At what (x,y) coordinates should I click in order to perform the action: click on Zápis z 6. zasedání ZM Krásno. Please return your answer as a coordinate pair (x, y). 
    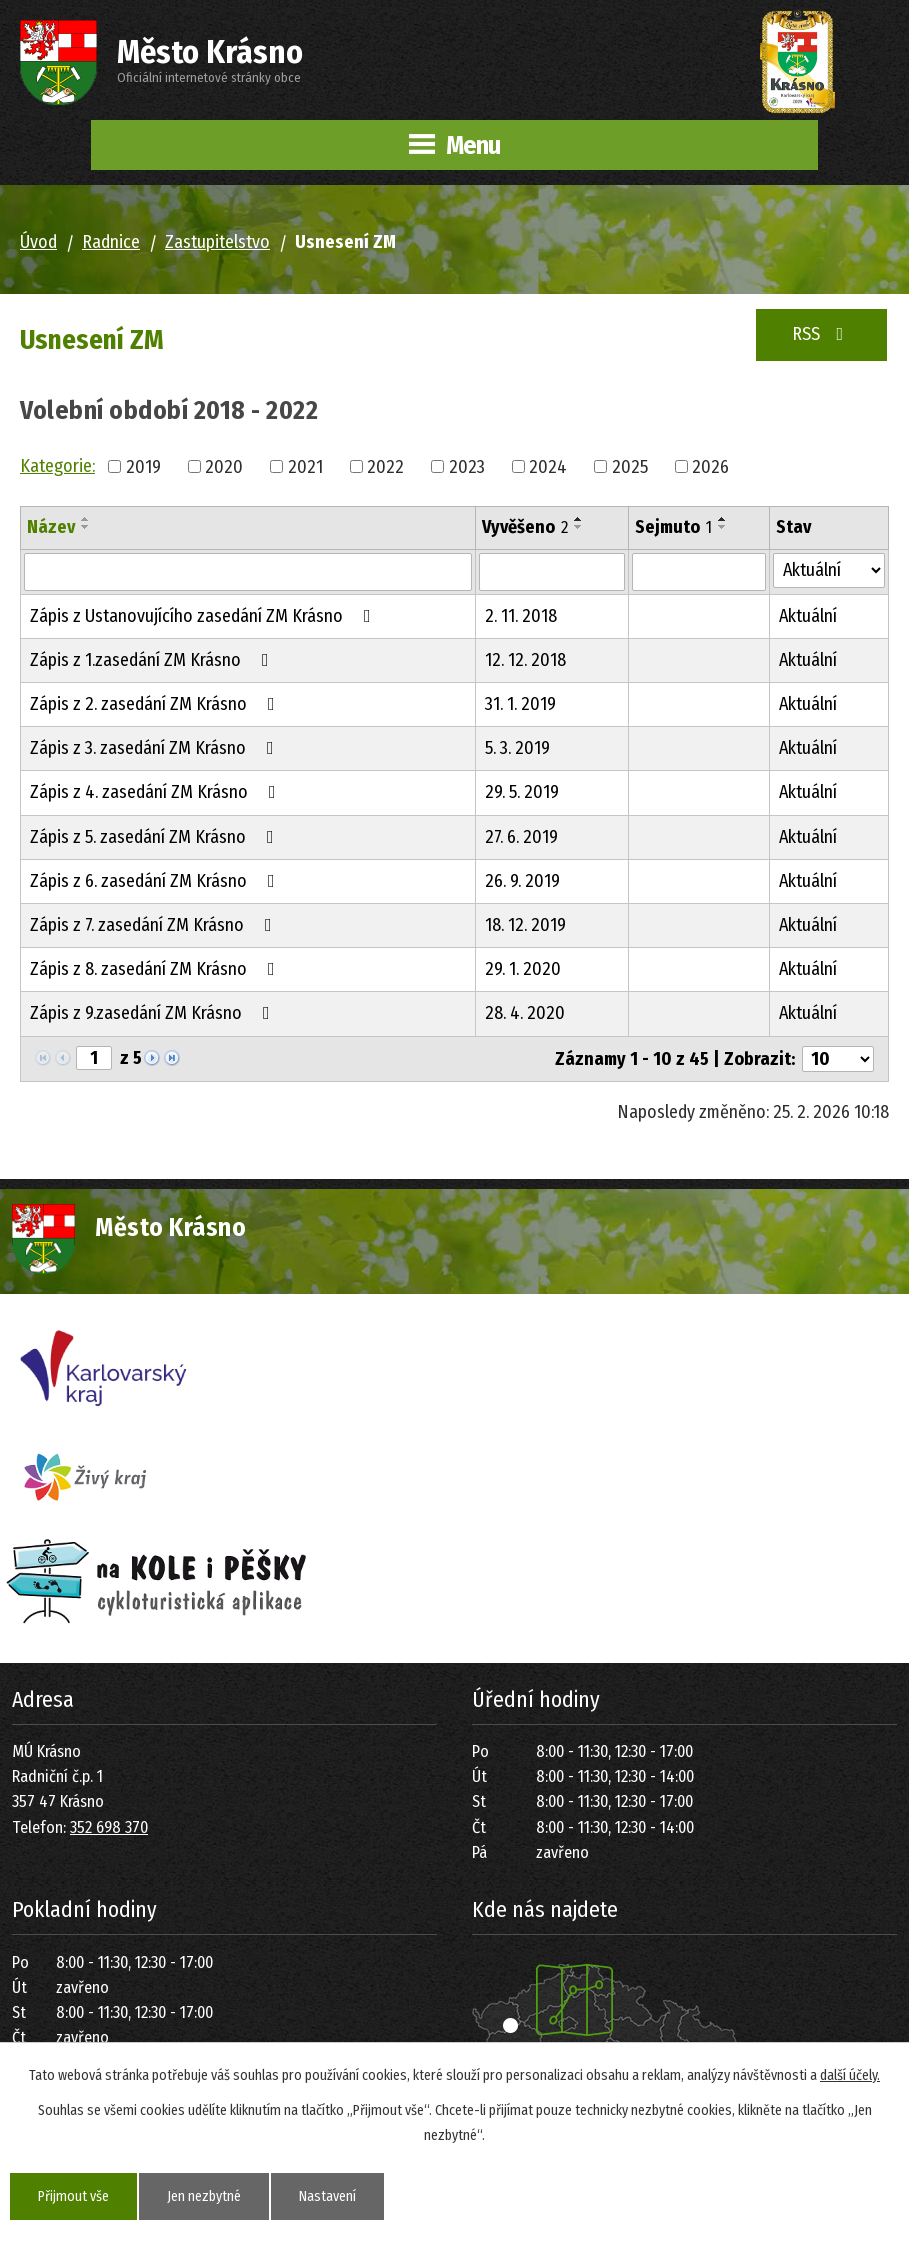
    Looking at the image, I should click on (156, 881).